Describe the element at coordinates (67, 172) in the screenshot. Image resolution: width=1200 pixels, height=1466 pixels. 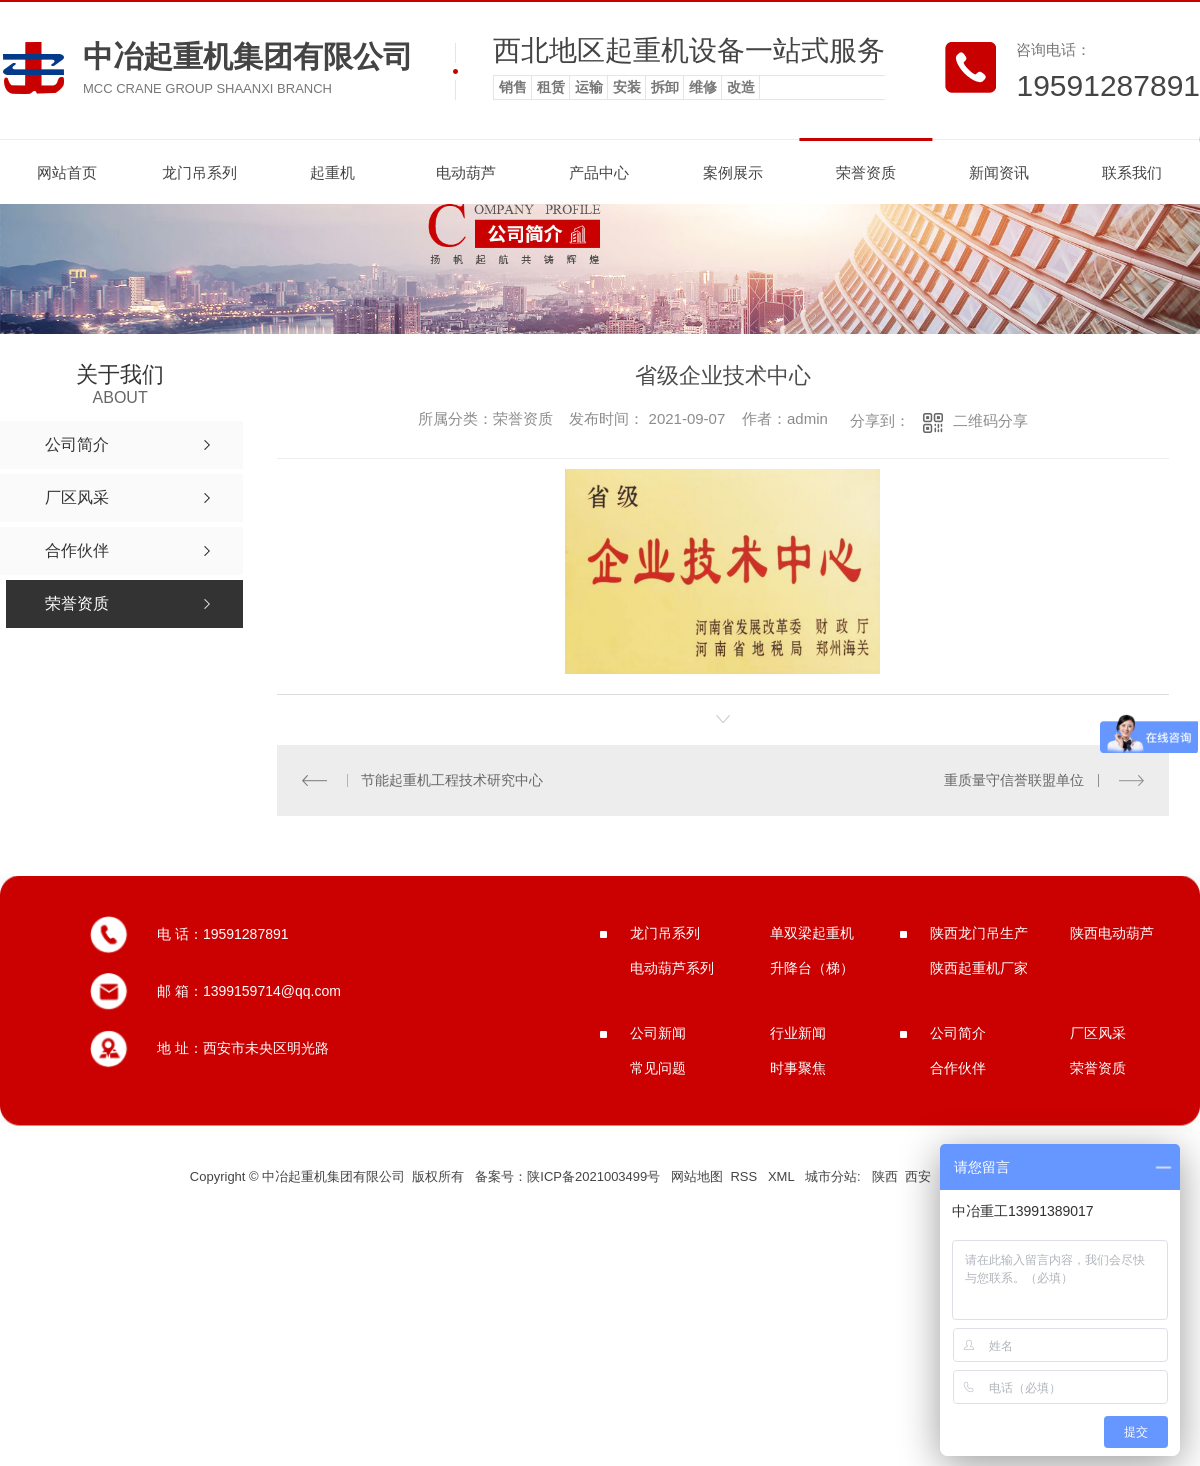
I see `网站首页` at that location.